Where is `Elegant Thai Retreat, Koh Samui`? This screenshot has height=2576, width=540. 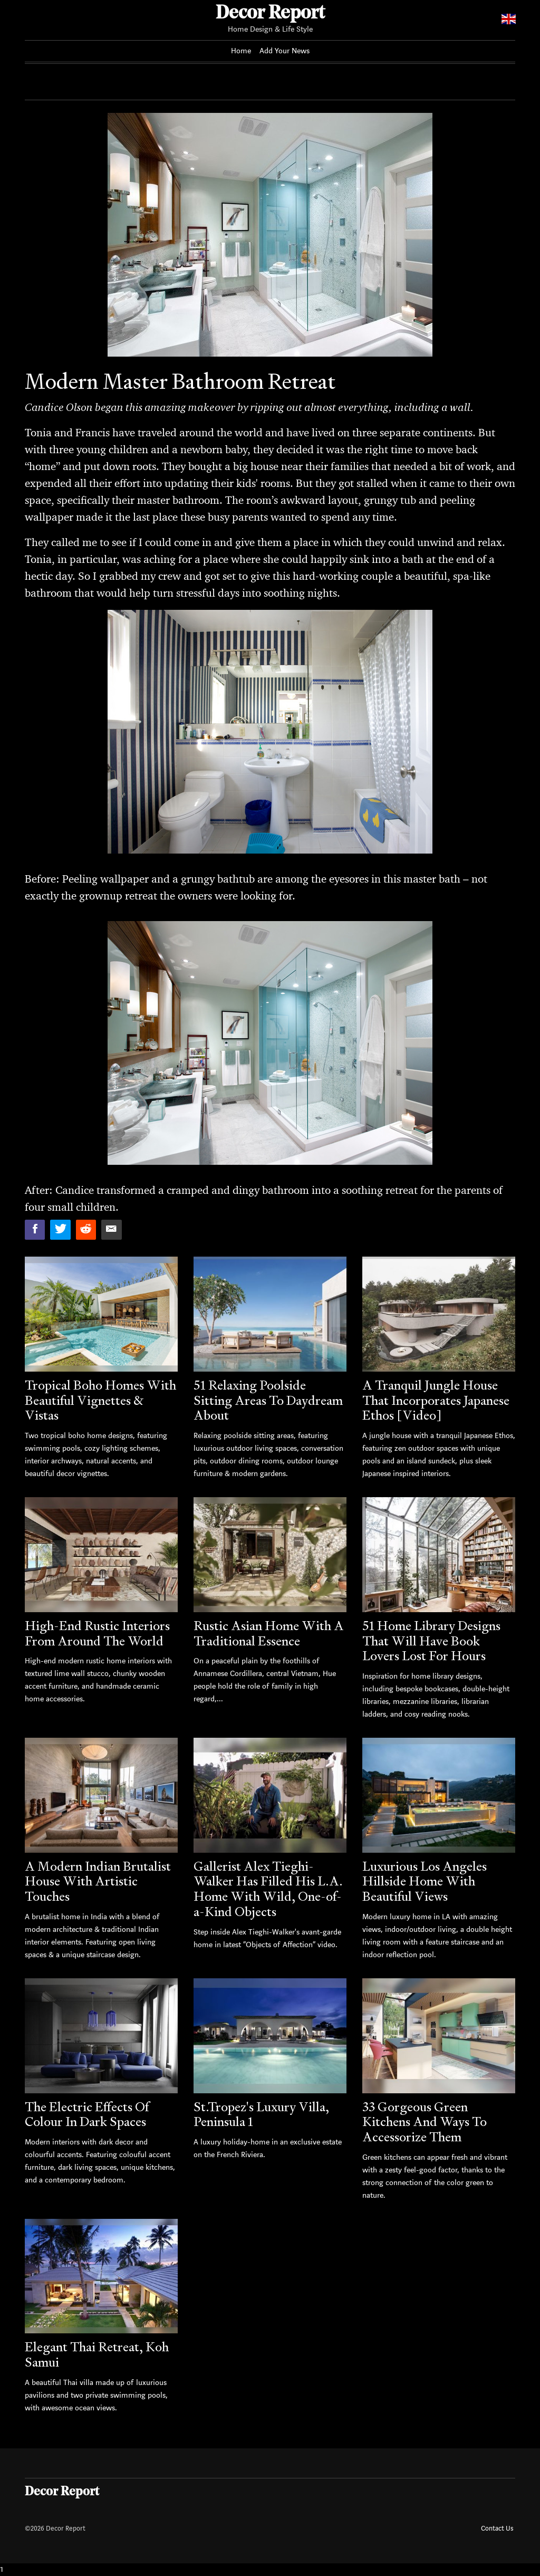
Elegant Thai Retreat, Koh Samui is located at coordinates (97, 2354).